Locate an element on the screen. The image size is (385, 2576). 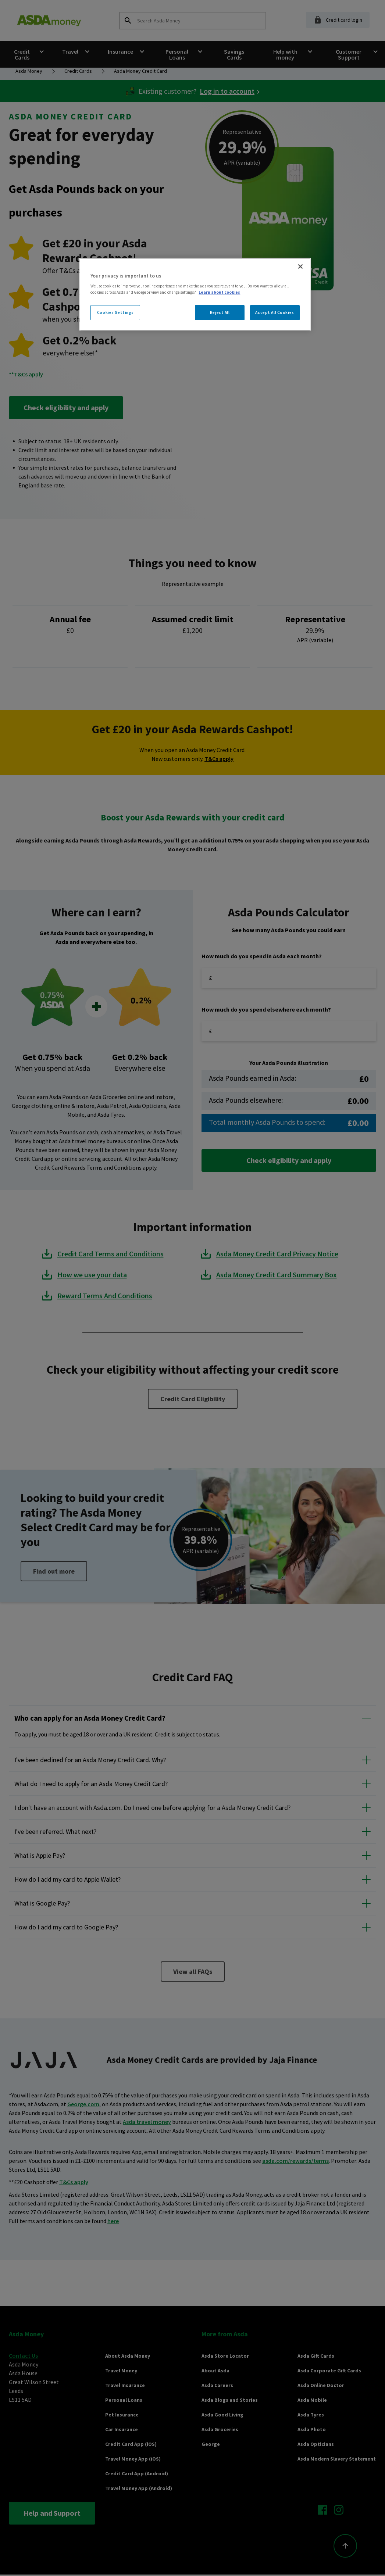
Reject All is located at coordinates (220, 312).